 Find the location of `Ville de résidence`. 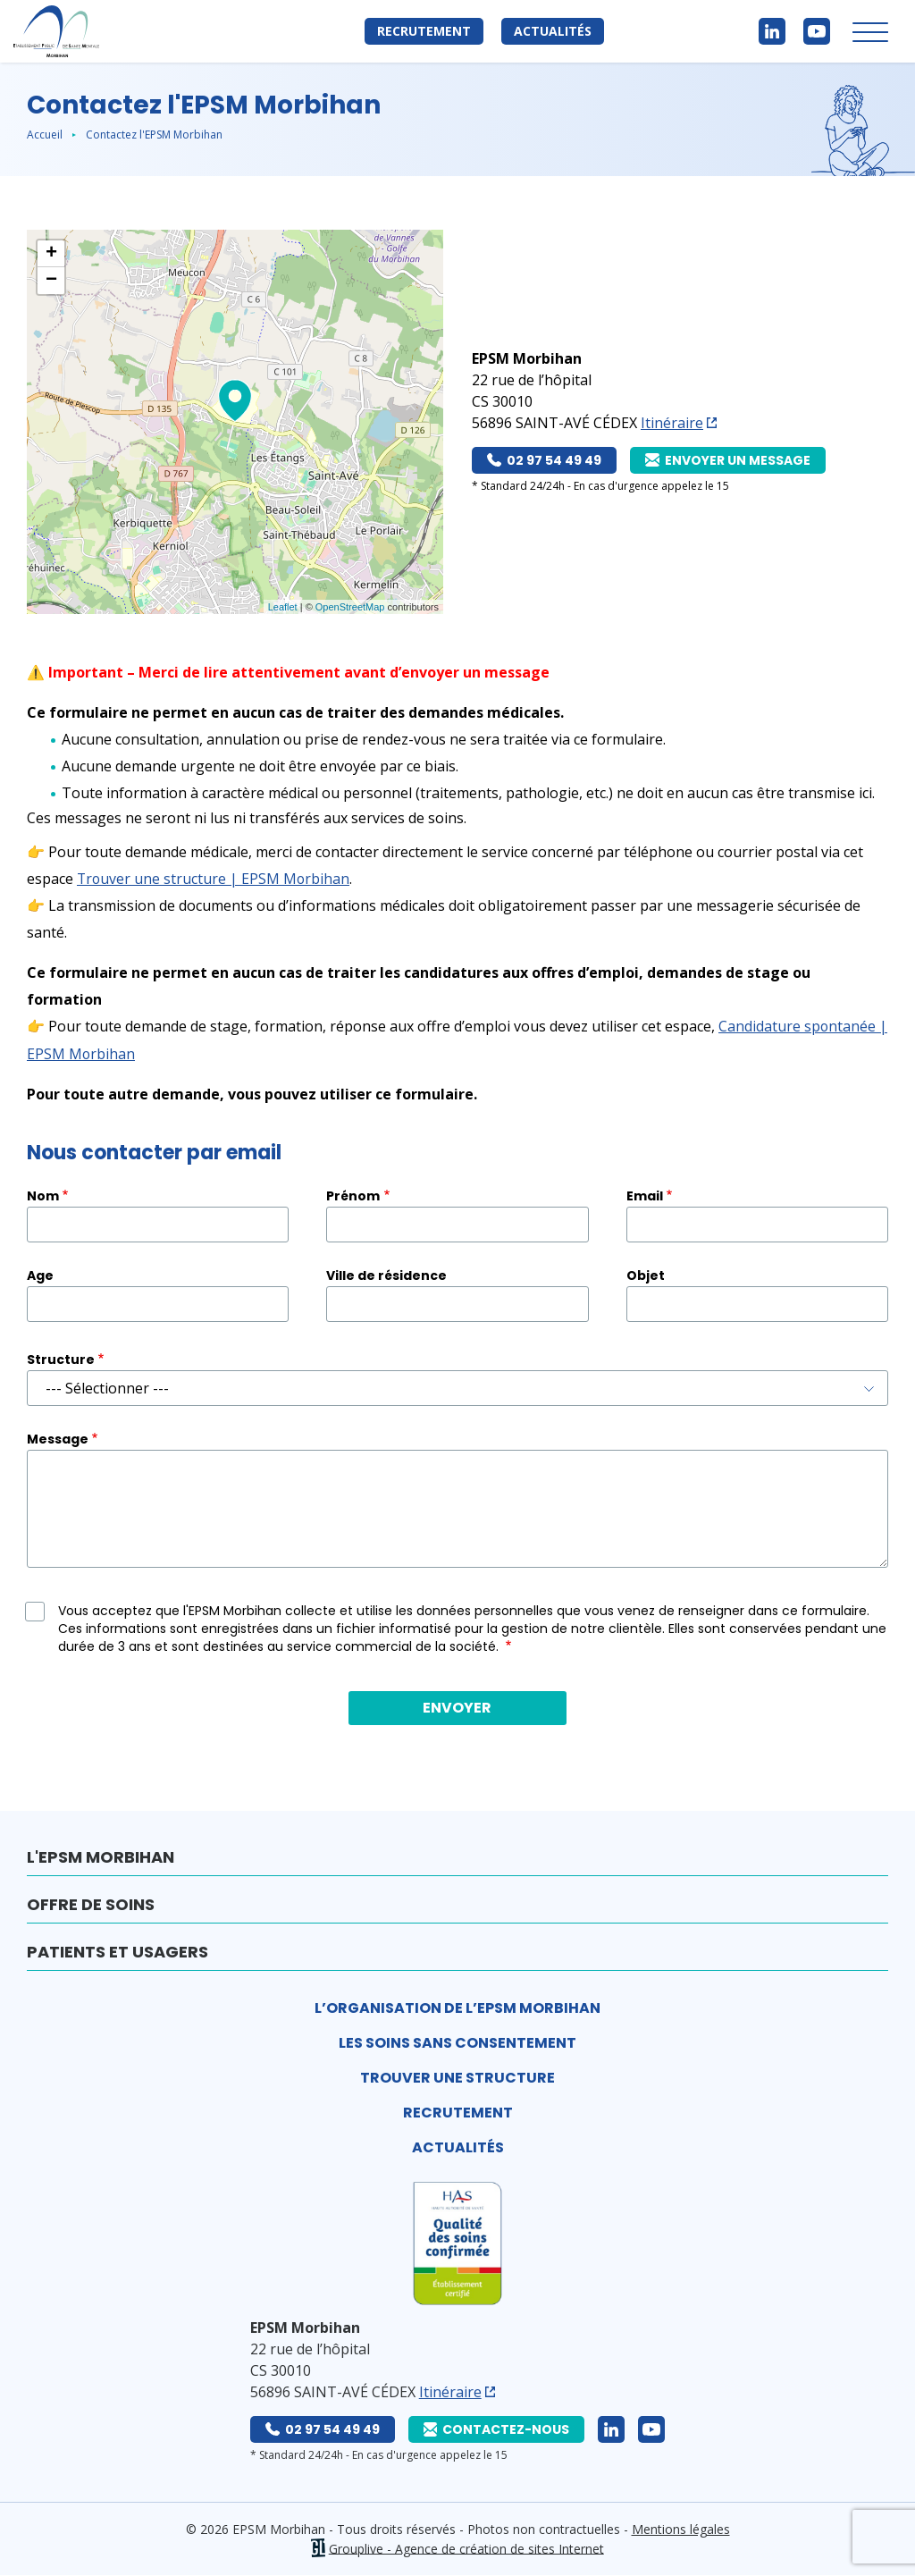

Ville de résidence is located at coordinates (386, 1274).